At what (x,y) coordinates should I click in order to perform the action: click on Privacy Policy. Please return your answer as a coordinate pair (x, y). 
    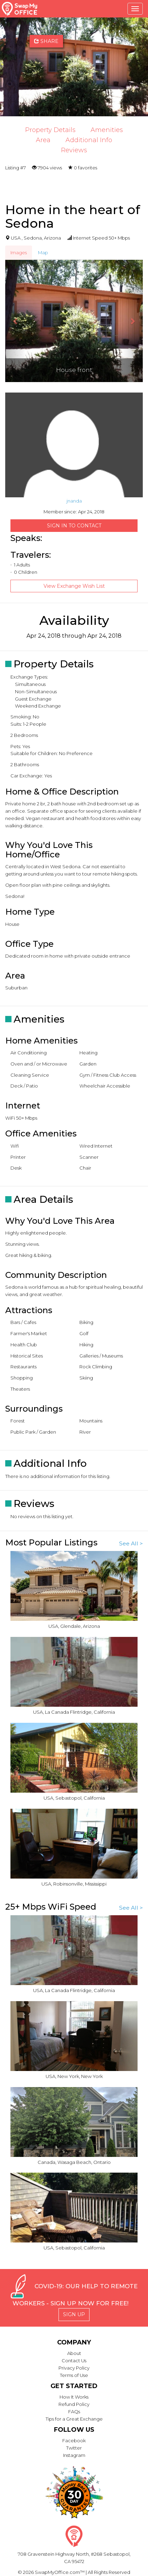
    Looking at the image, I should click on (74, 2368).